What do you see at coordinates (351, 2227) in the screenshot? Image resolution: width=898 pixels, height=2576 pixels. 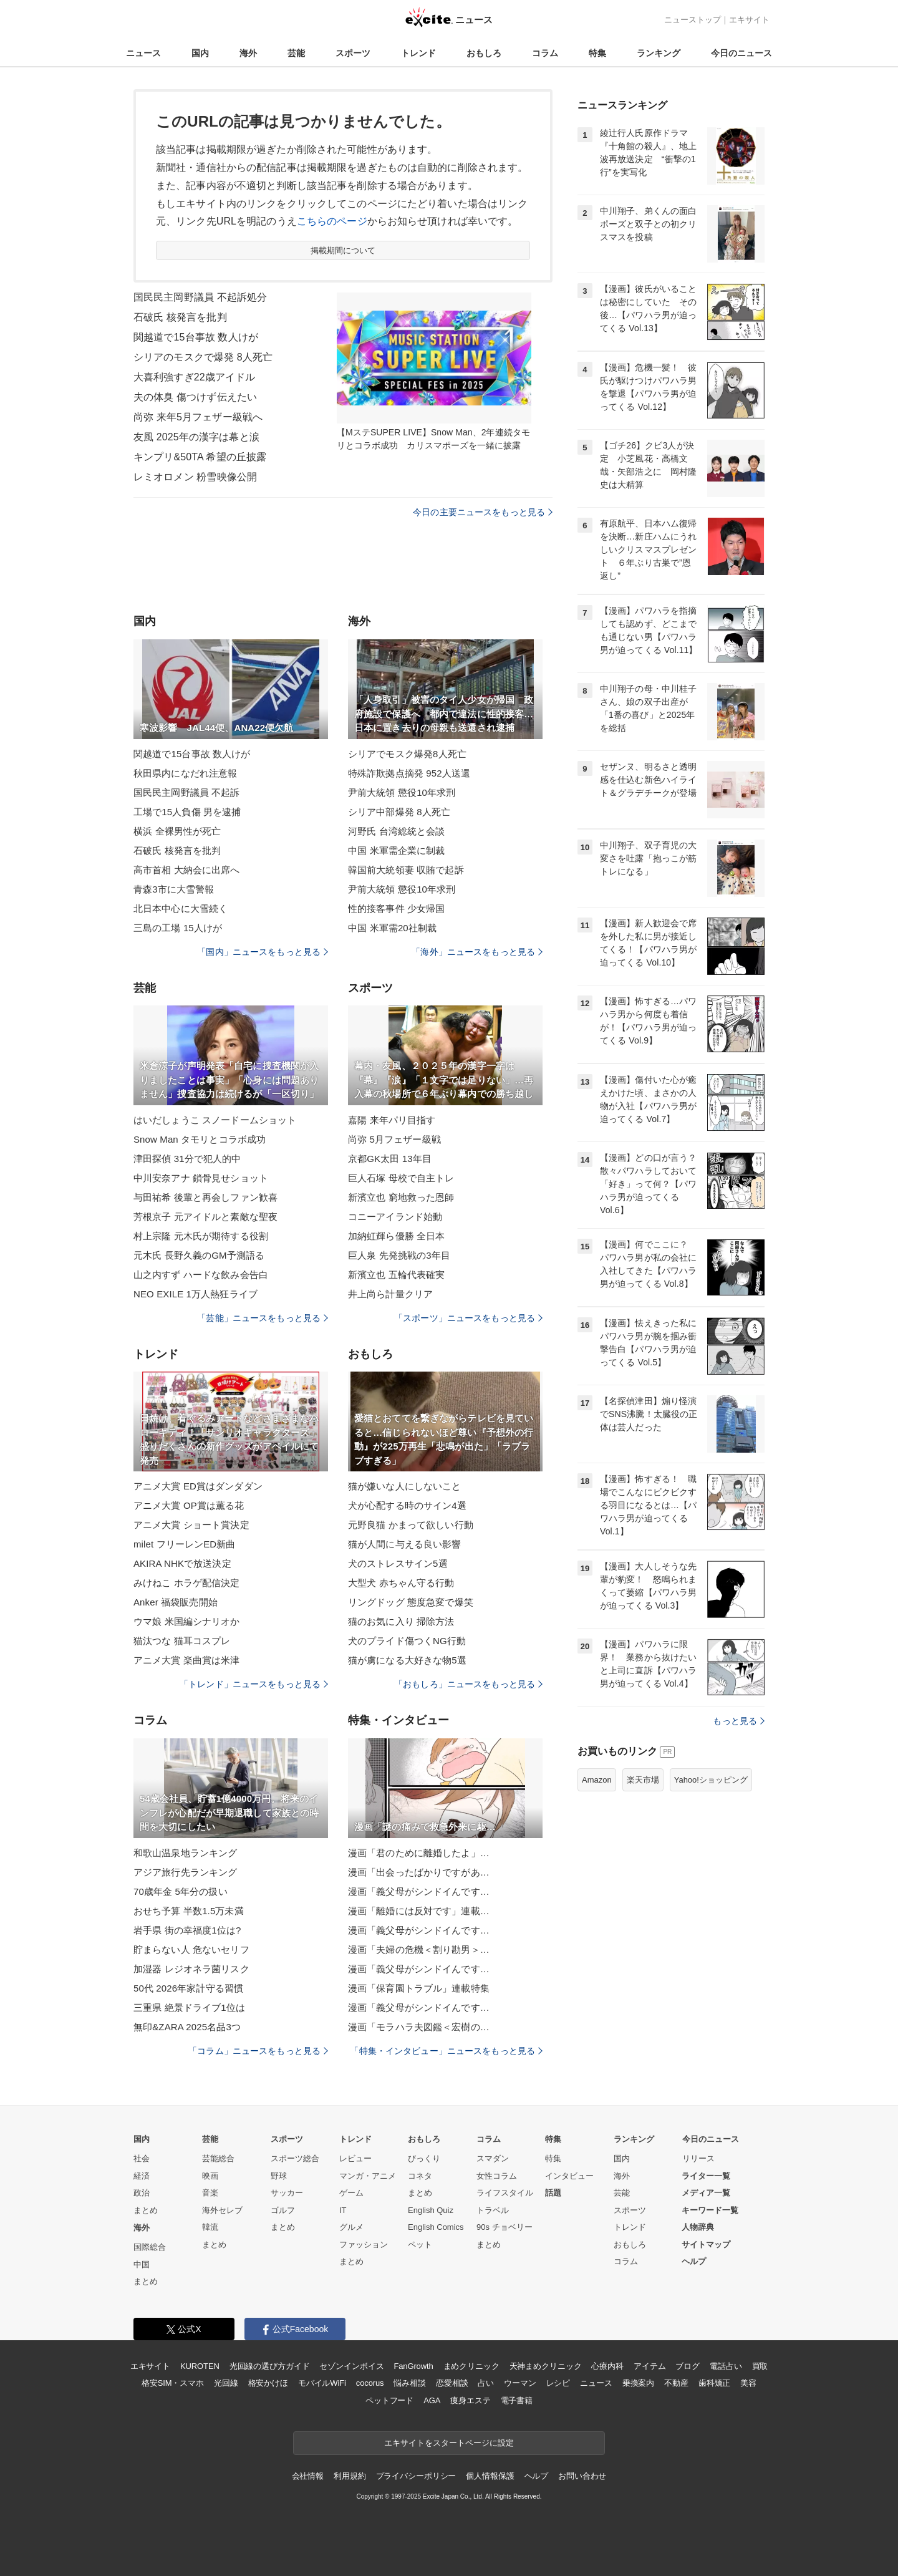 I see `グルメ` at bounding box center [351, 2227].